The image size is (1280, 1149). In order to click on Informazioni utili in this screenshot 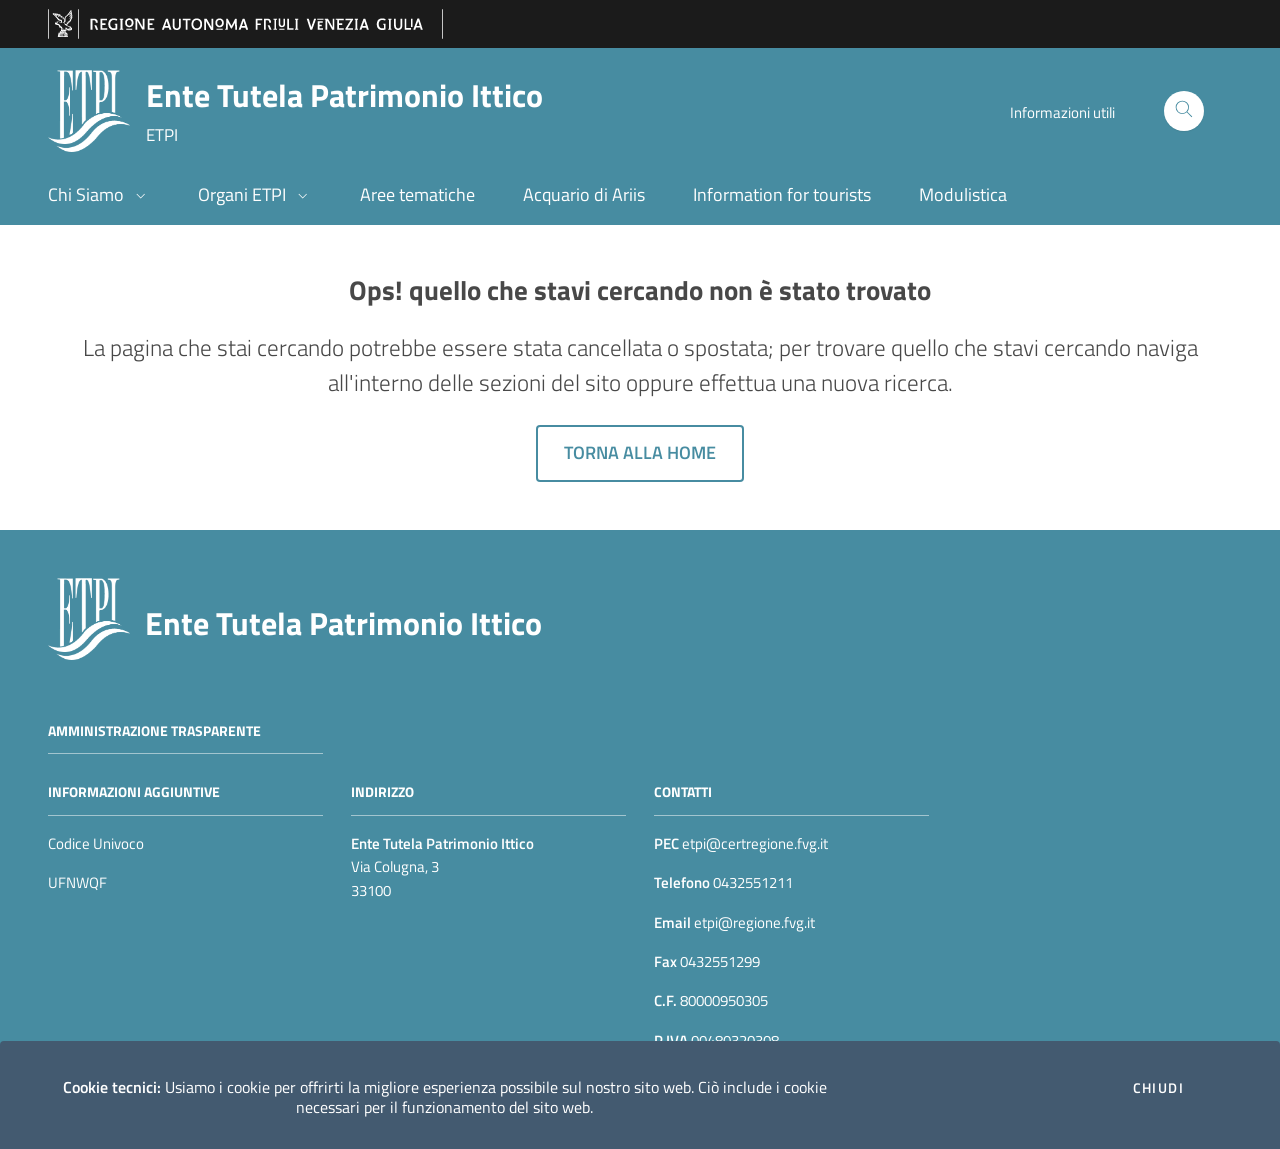, I will do `click(1062, 112)`.